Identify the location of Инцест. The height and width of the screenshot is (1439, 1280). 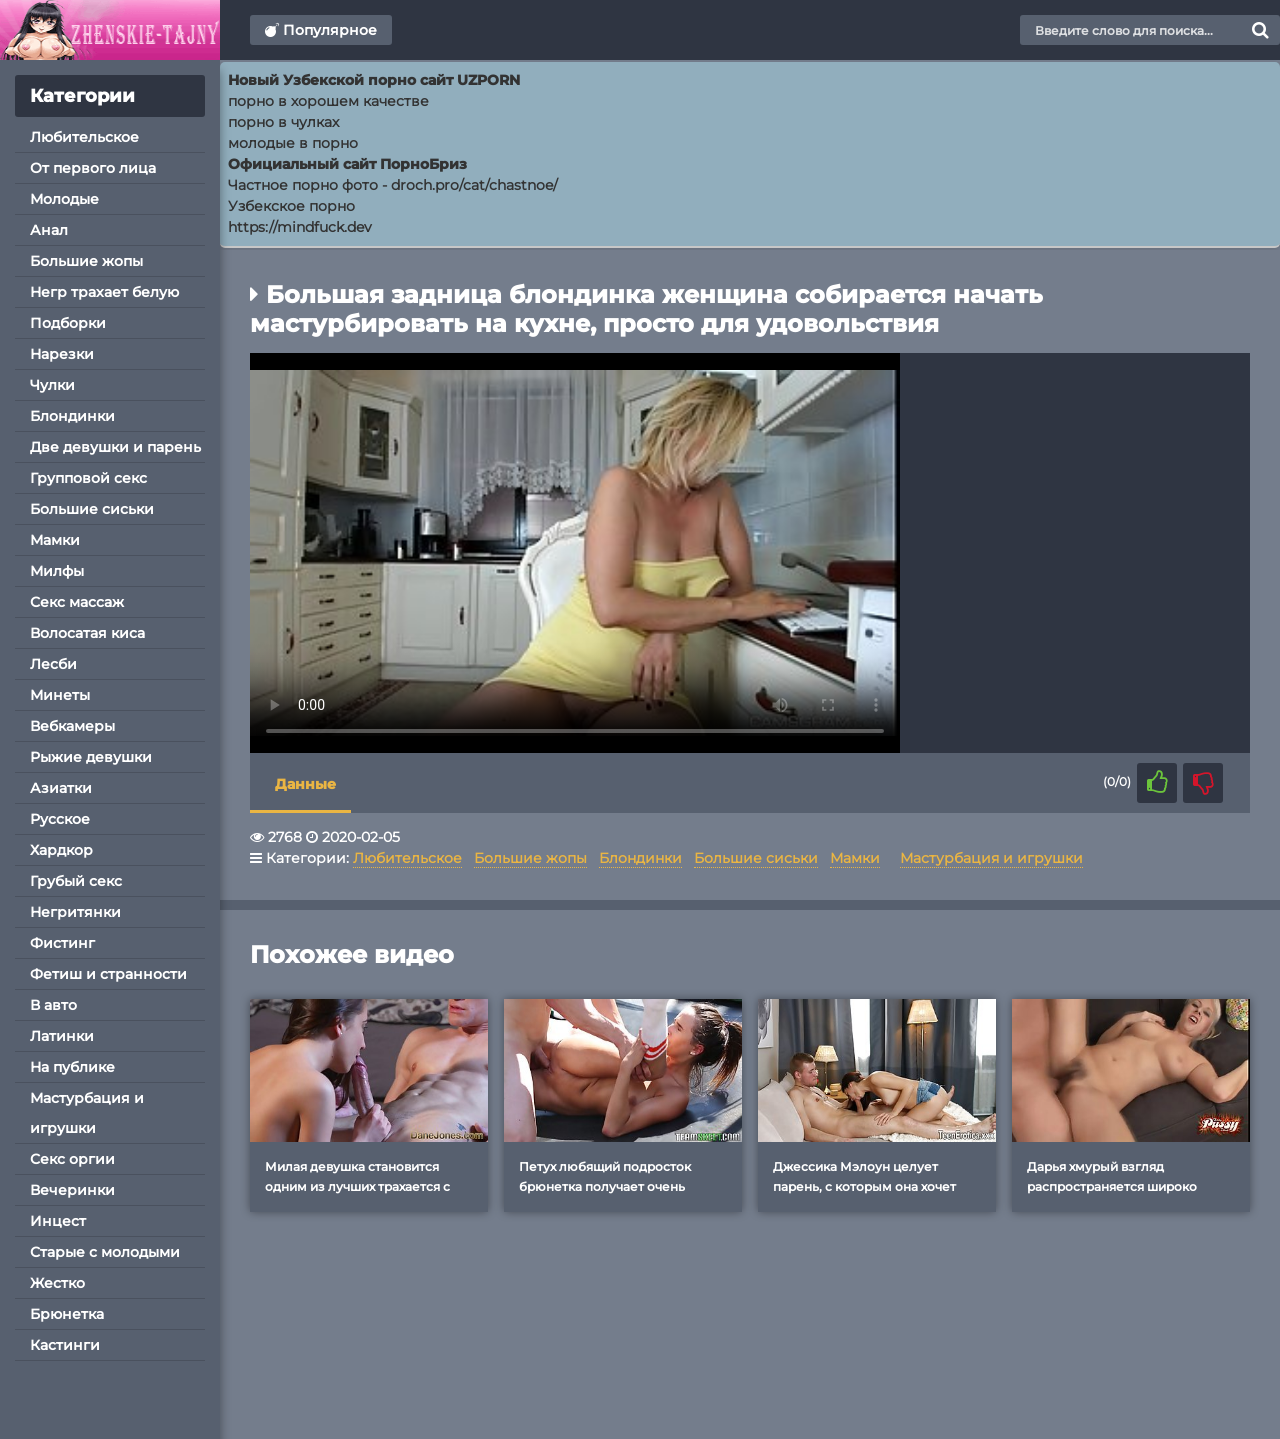
(58, 1221).